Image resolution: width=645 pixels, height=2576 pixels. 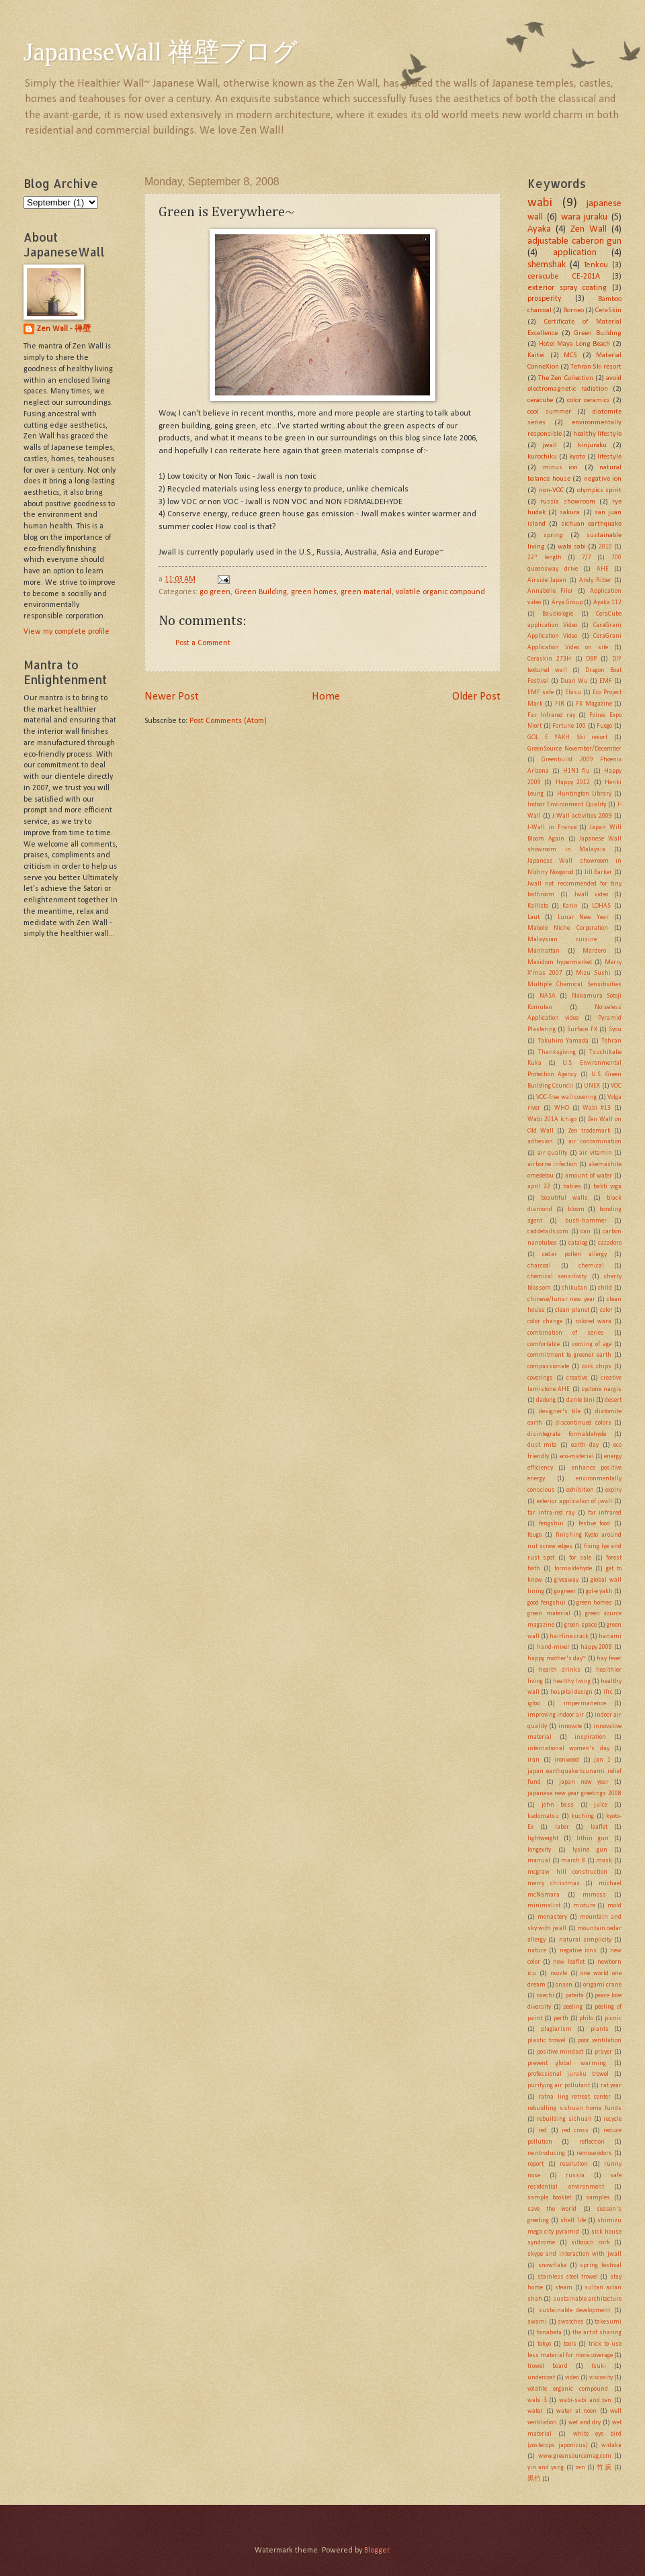 I want to click on Multiple Chemical Sensitivities, so click(x=574, y=985).